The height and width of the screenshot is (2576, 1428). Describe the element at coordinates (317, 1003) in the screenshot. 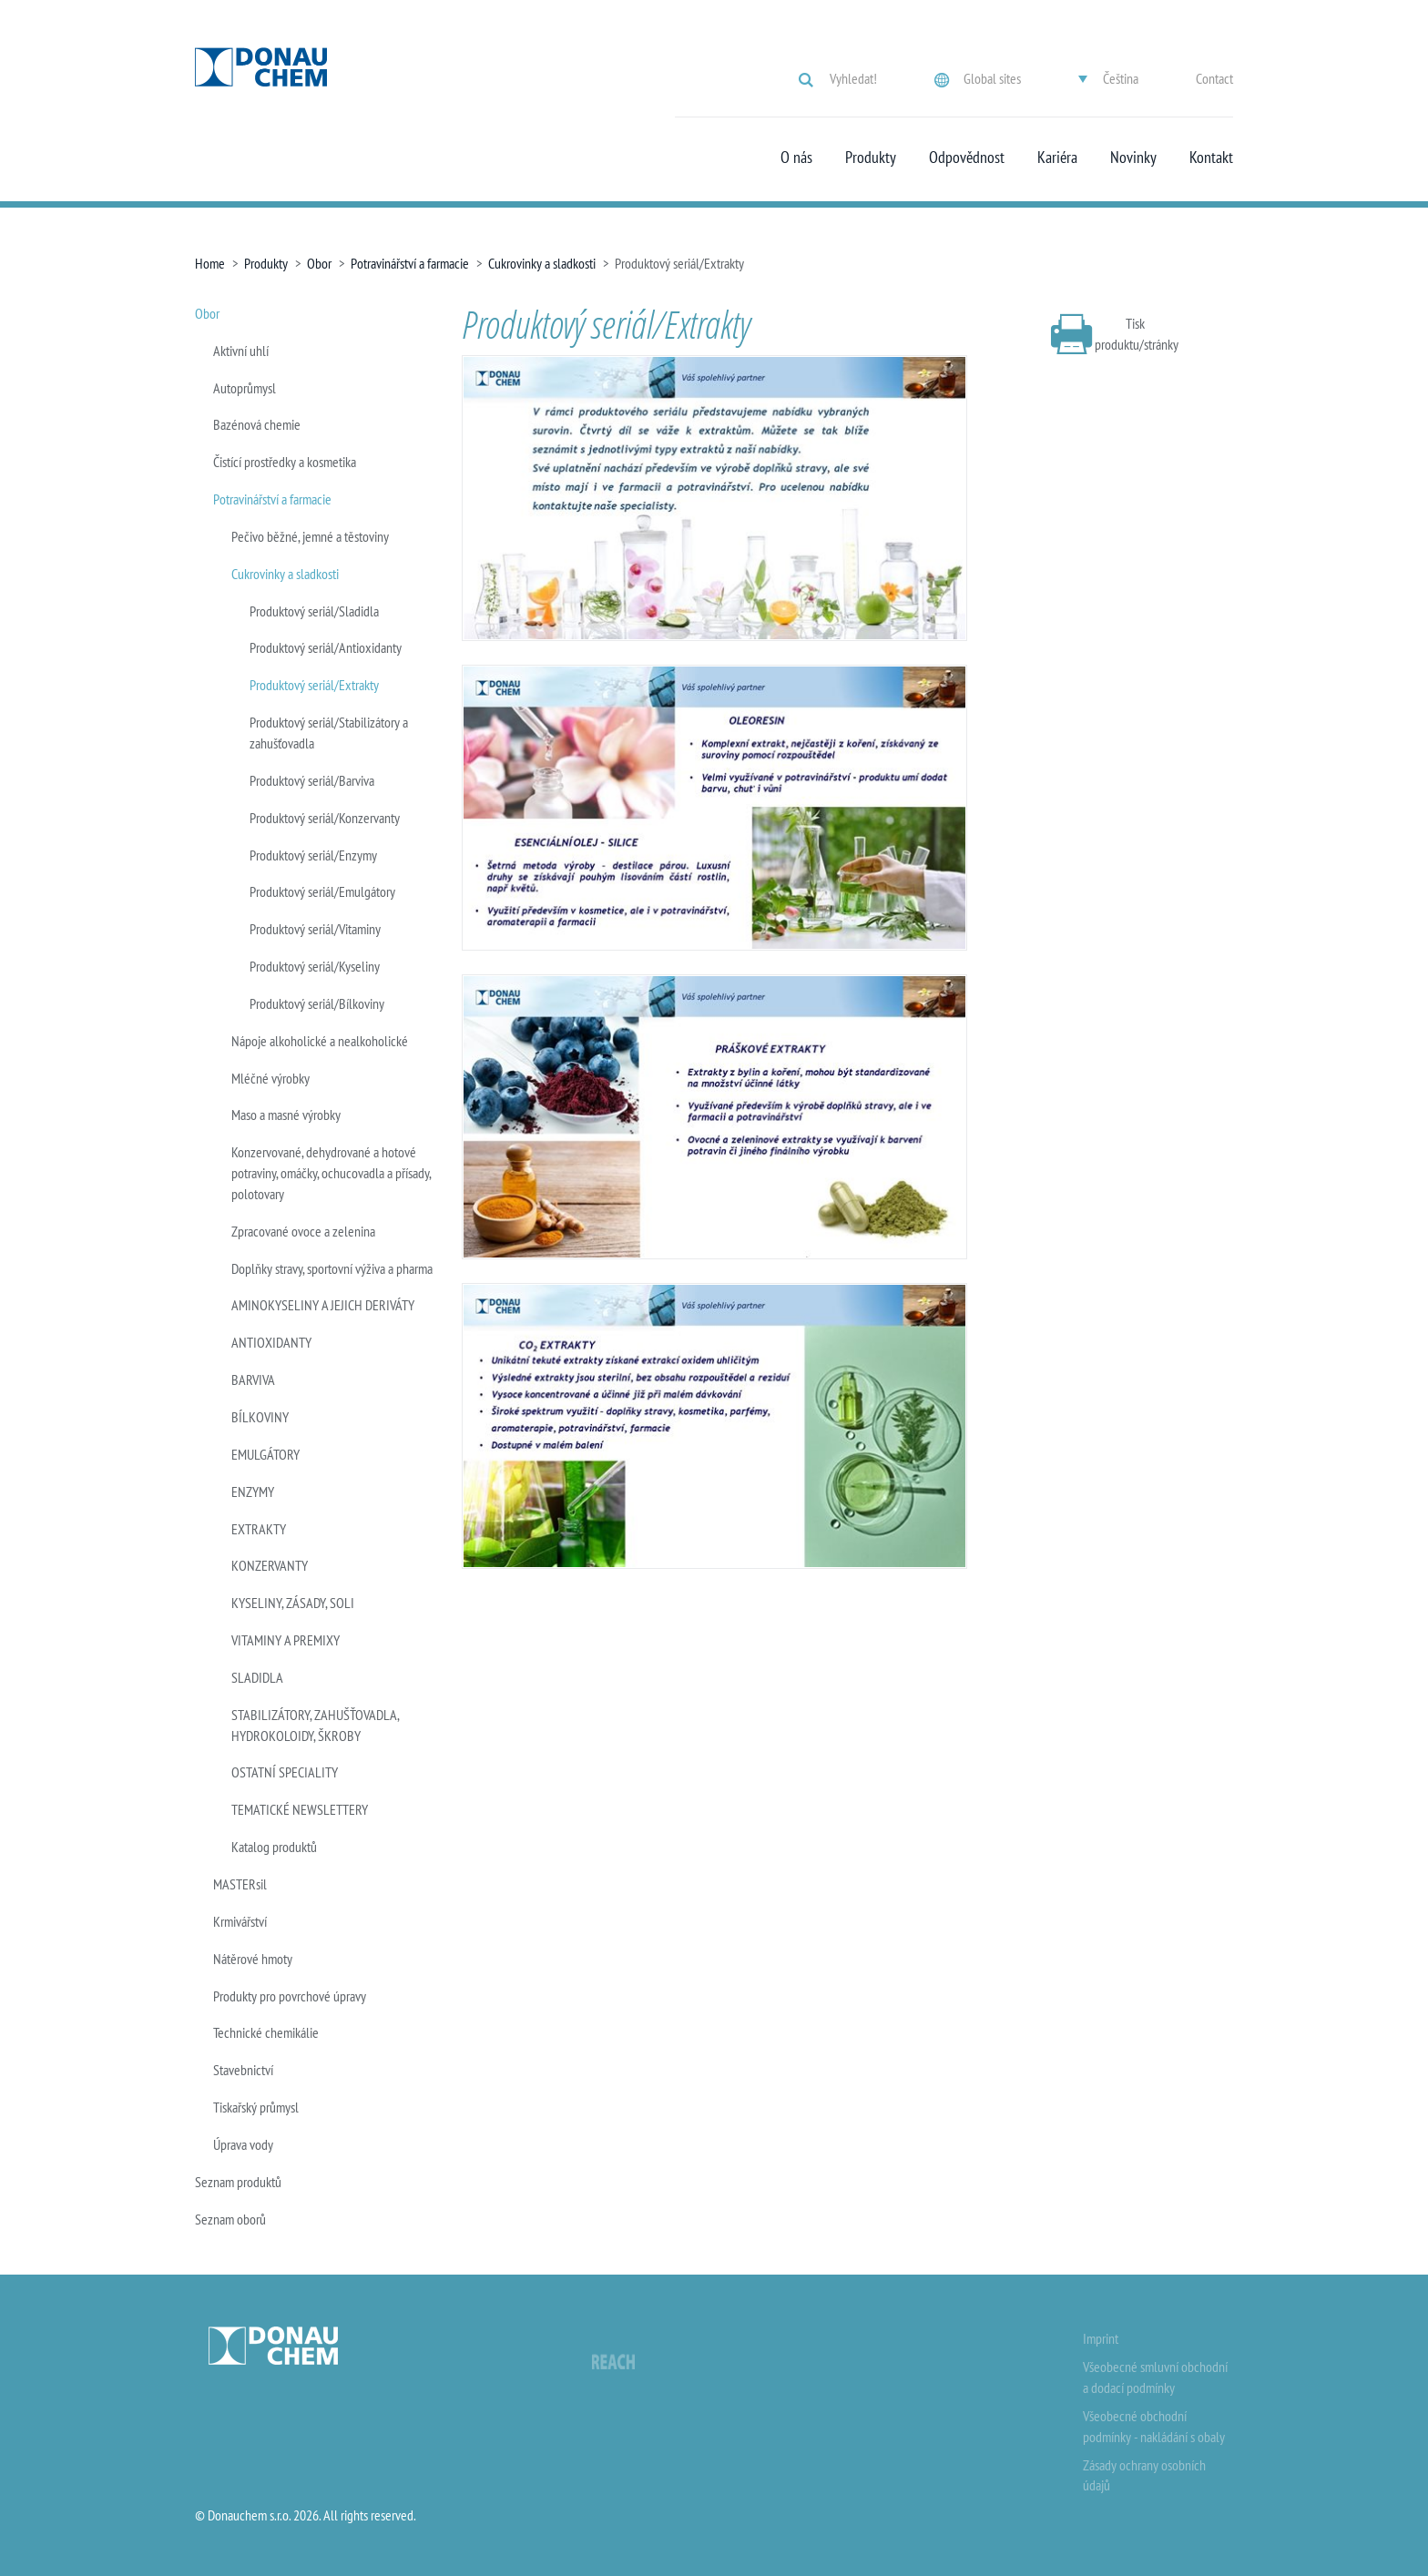

I see `Produktový seriál/Bílkoviny` at that location.